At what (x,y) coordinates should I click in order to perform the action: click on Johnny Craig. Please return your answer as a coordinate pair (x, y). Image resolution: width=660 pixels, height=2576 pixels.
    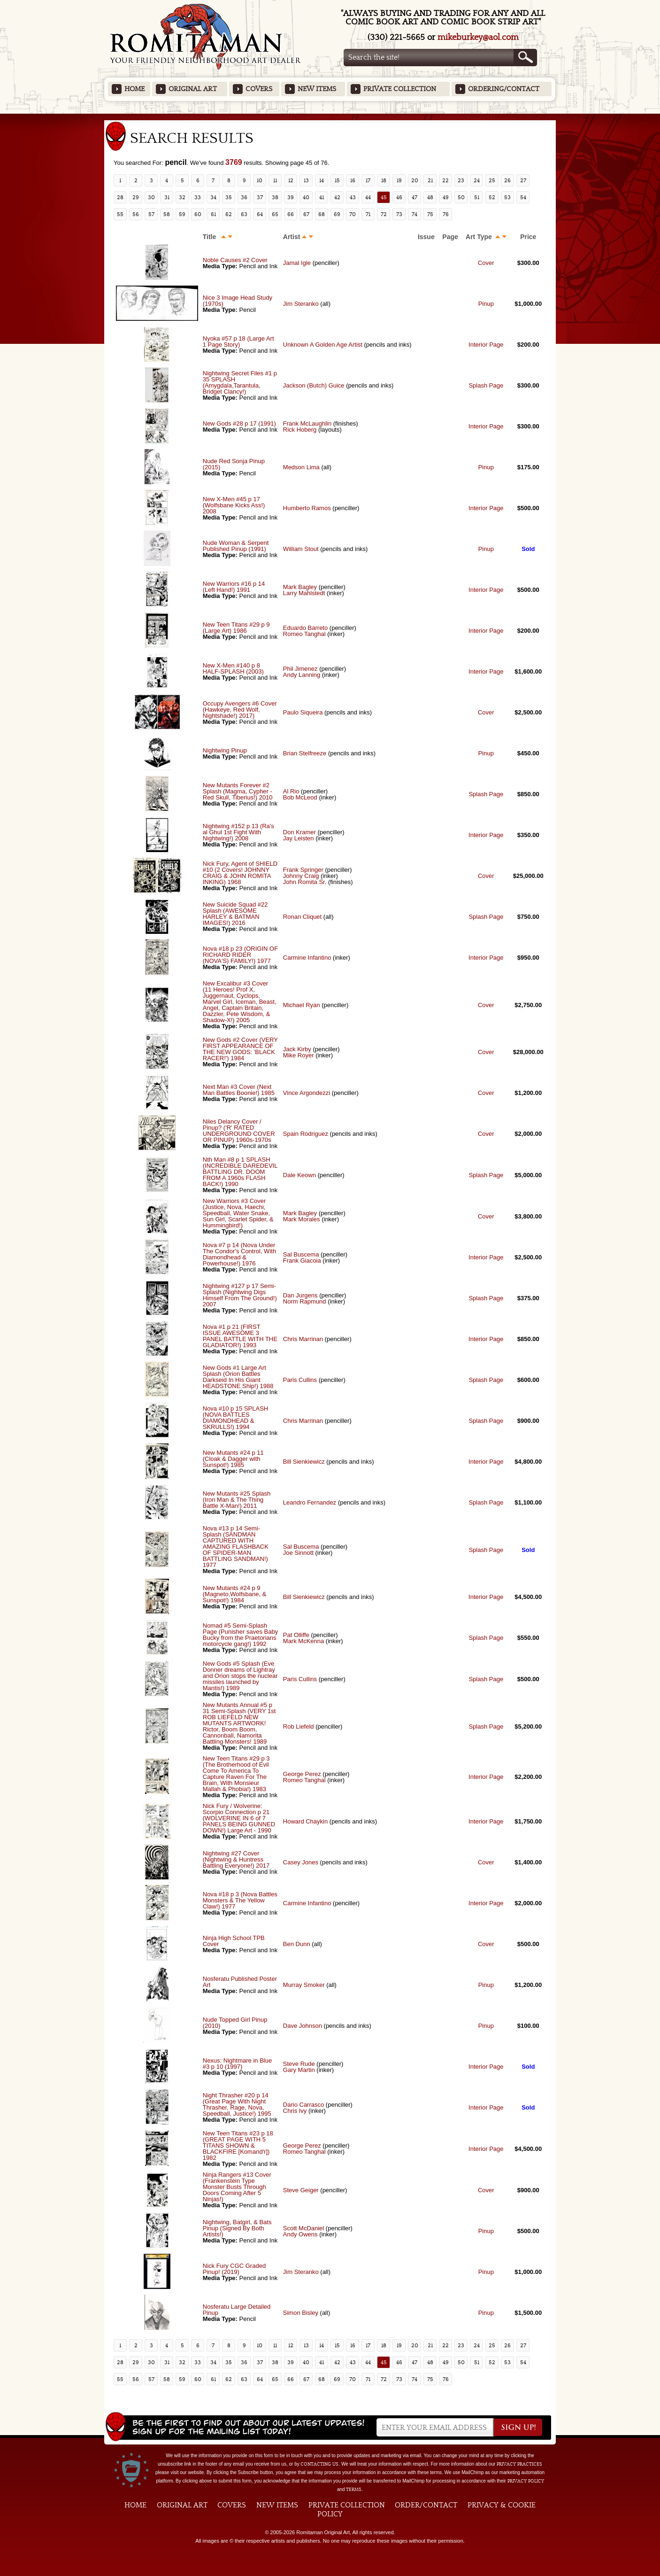
    Looking at the image, I should click on (301, 875).